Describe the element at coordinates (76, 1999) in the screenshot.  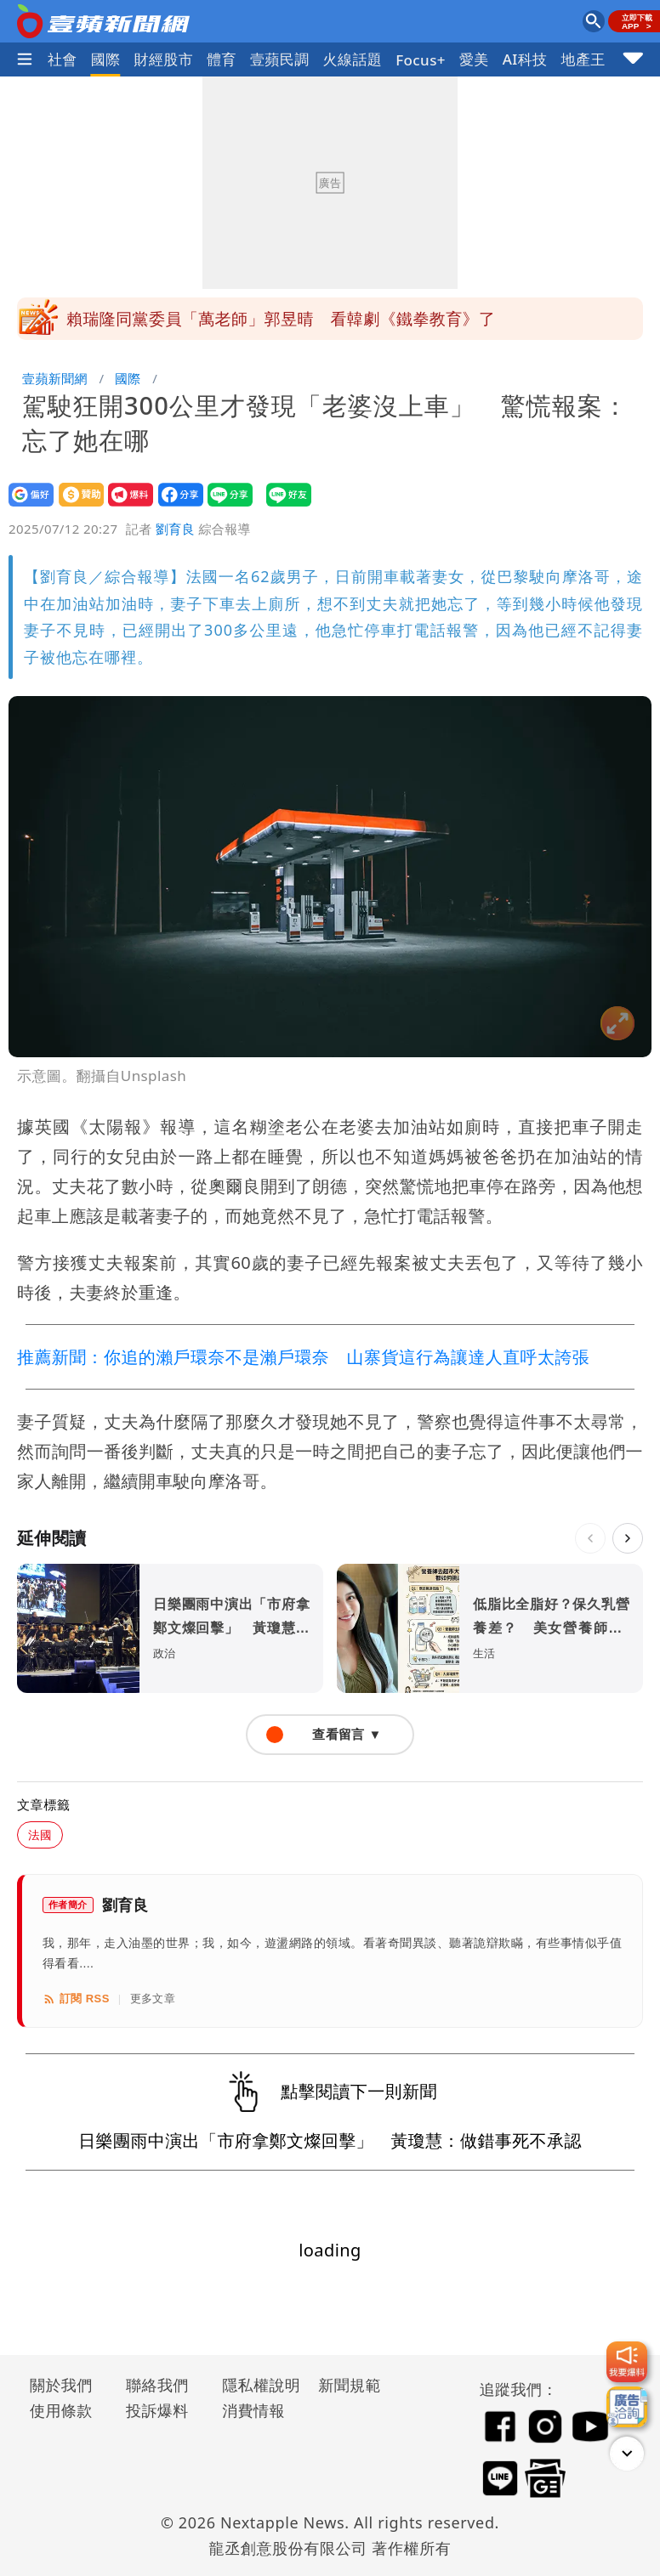
I see `訂閱 RSS` at that location.